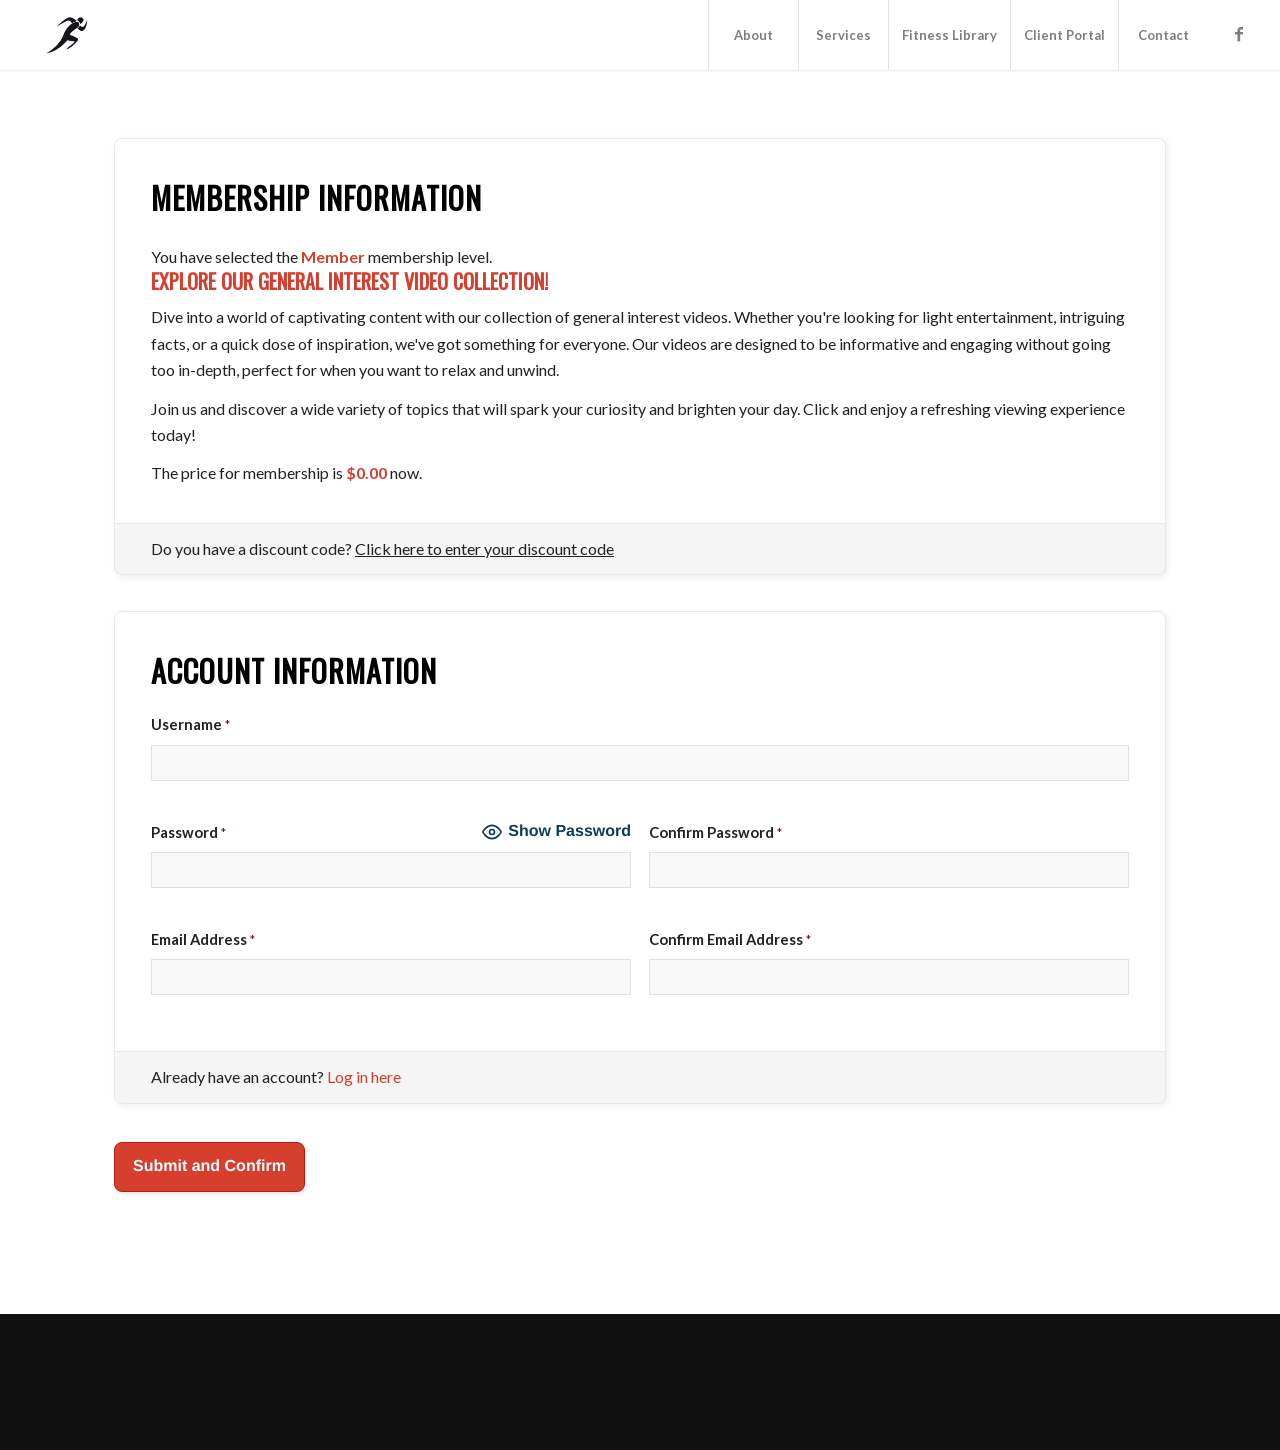  Describe the element at coordinates (730, 939) in the screenshot. I see `Confirm Email Address` at that location.